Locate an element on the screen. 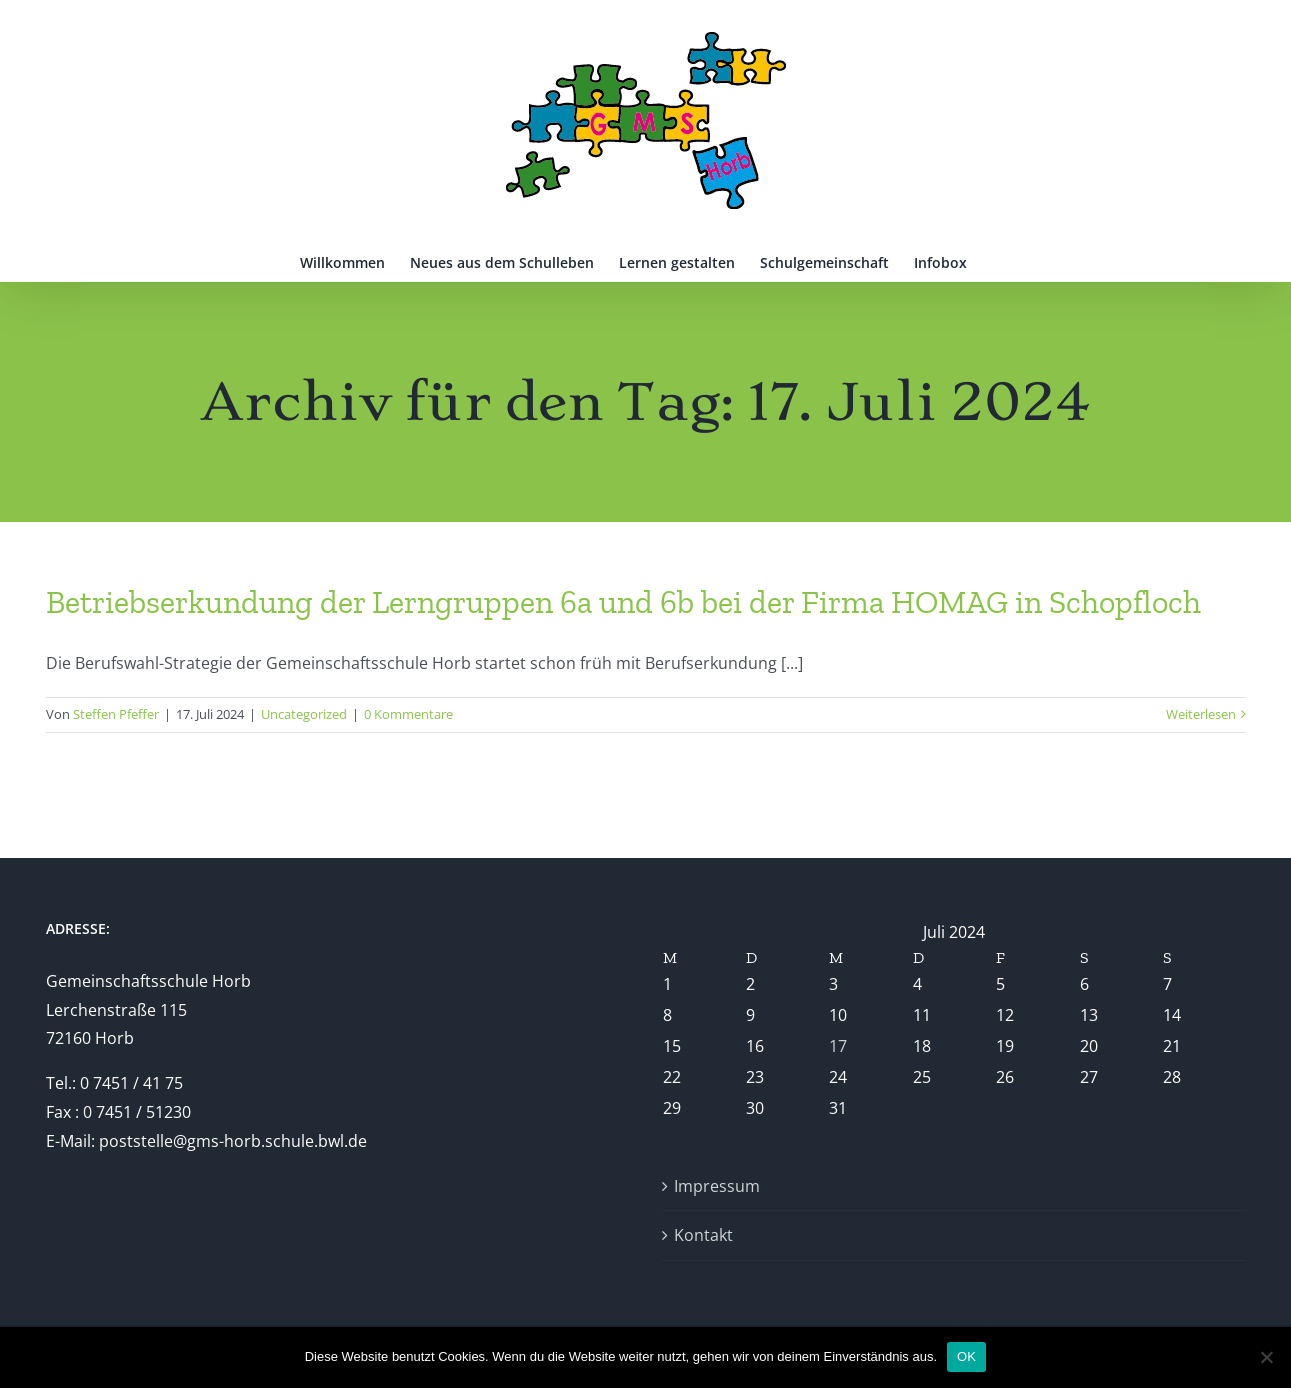 The width and height of the screenshot is (1291, 1388). Impressum is located at coordinates (717, 1186).